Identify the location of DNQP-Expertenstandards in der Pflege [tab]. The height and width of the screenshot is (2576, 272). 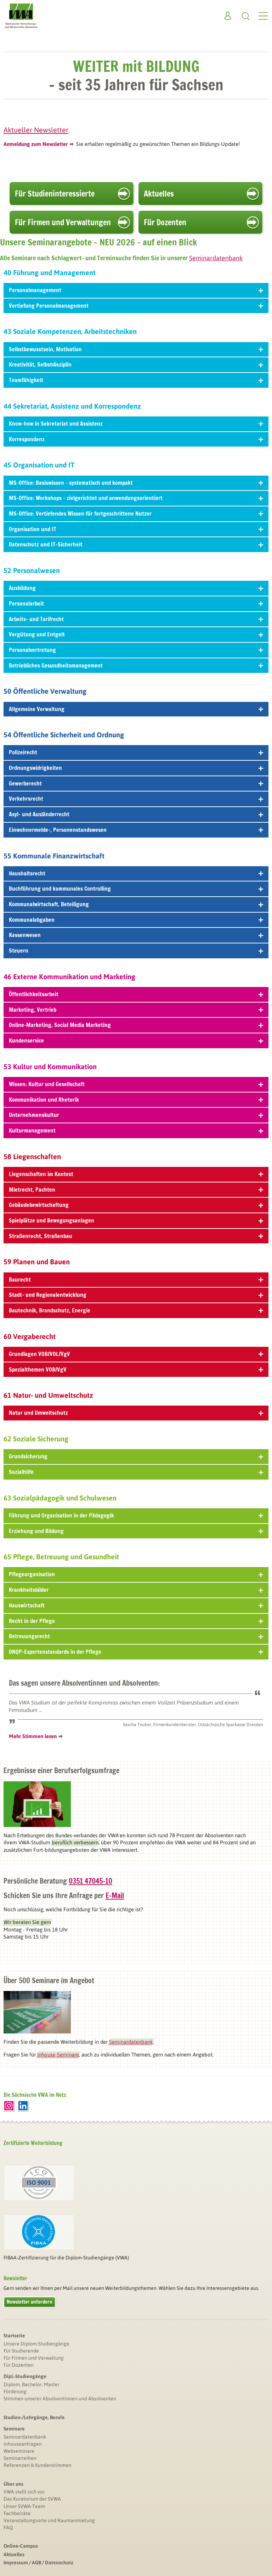
(136, 1652).